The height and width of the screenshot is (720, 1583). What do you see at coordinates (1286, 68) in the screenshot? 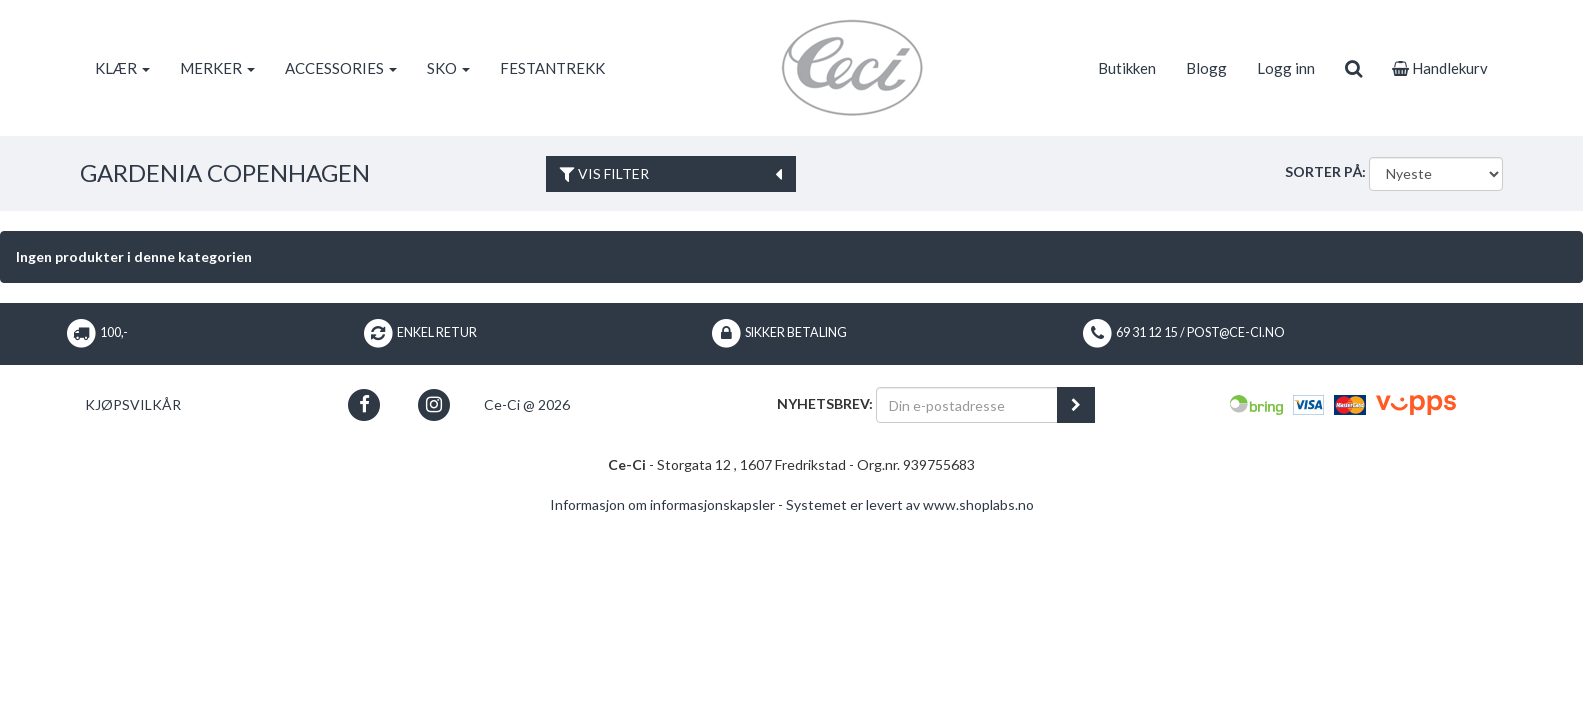
I see `Logg inn` at bounding box center [1286, 68].